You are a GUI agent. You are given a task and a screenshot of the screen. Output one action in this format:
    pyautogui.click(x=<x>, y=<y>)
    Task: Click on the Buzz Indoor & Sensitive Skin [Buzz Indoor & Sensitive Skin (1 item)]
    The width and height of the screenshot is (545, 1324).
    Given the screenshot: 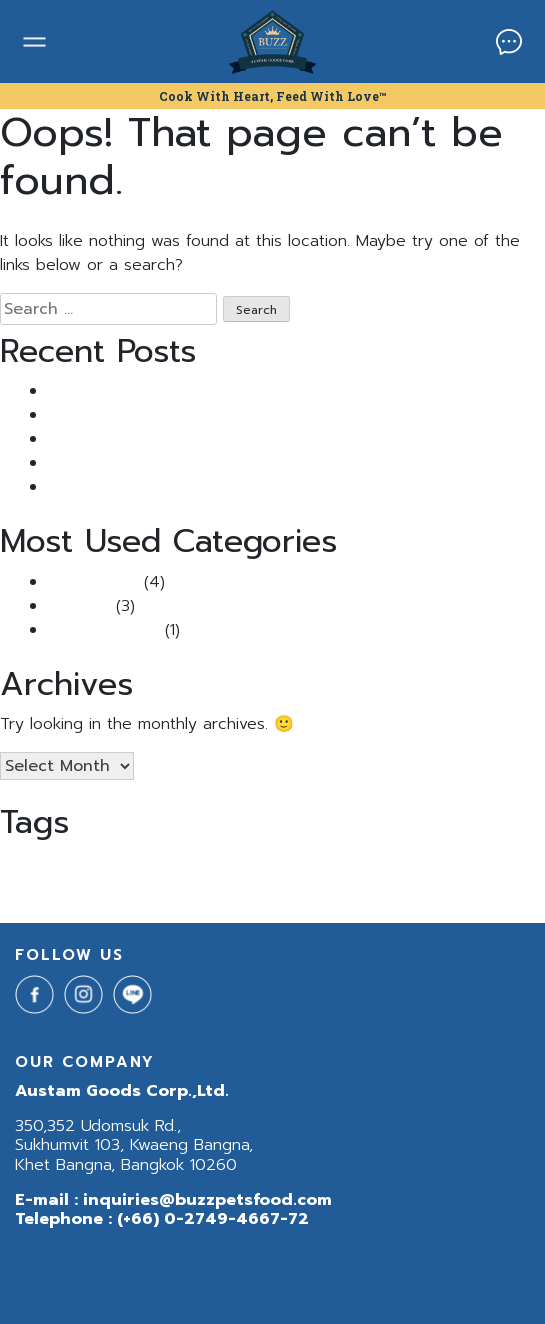 What is the action you would take?
    pyautogui.click(x=76, y=864)
    